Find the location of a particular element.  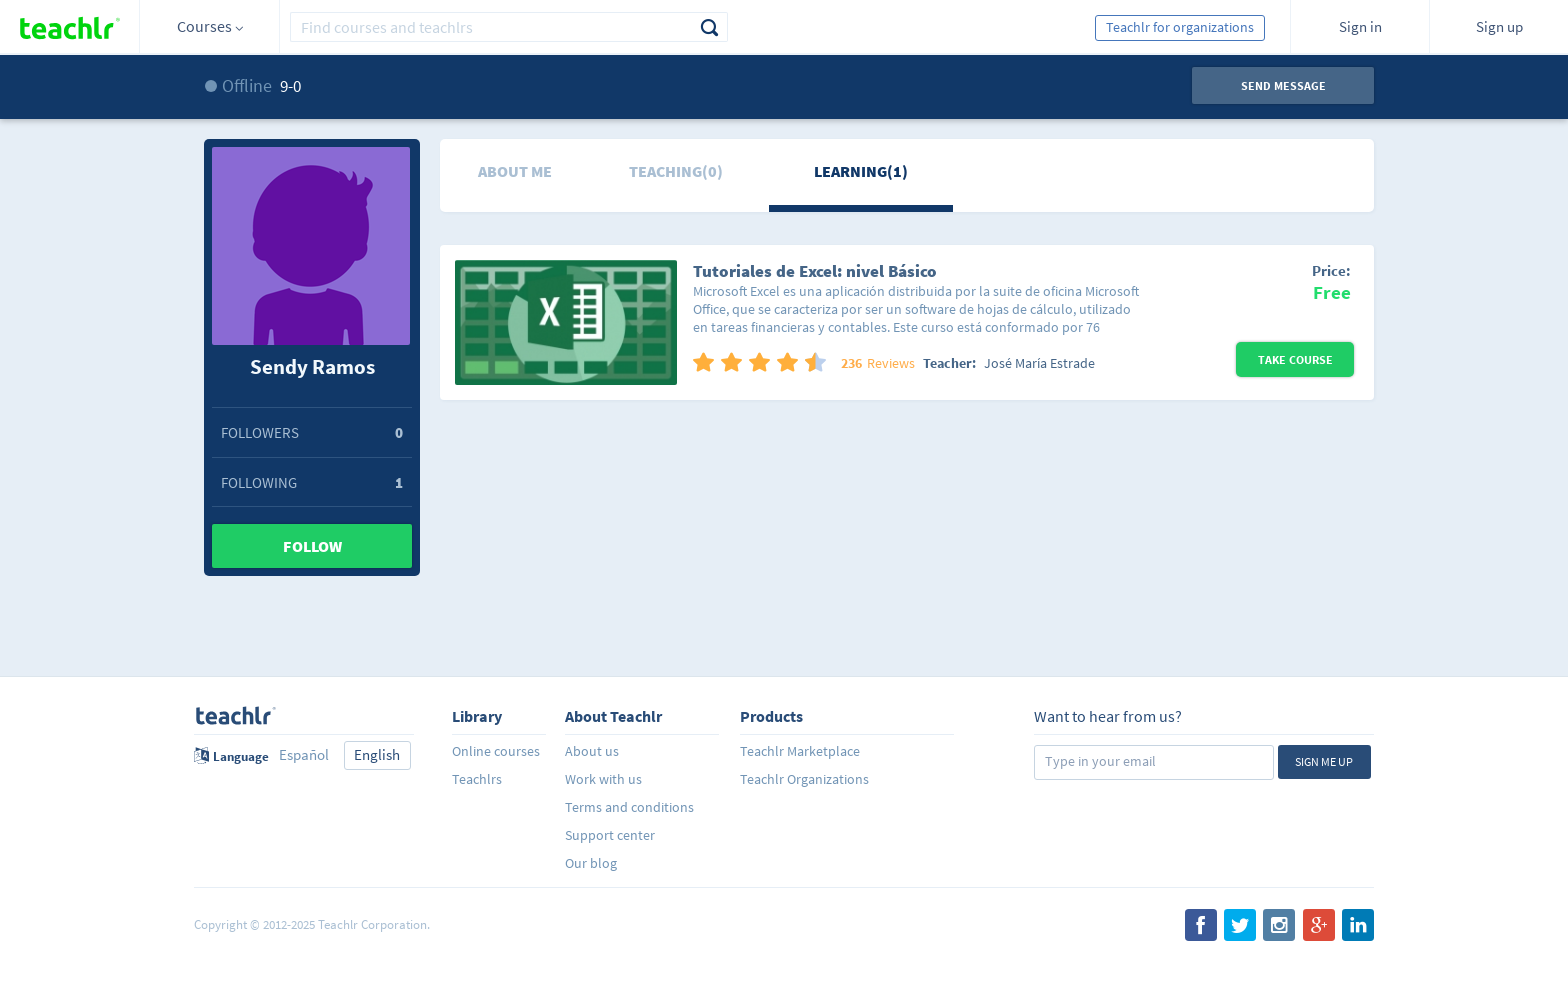

About us is located at coordinates (592, 751).